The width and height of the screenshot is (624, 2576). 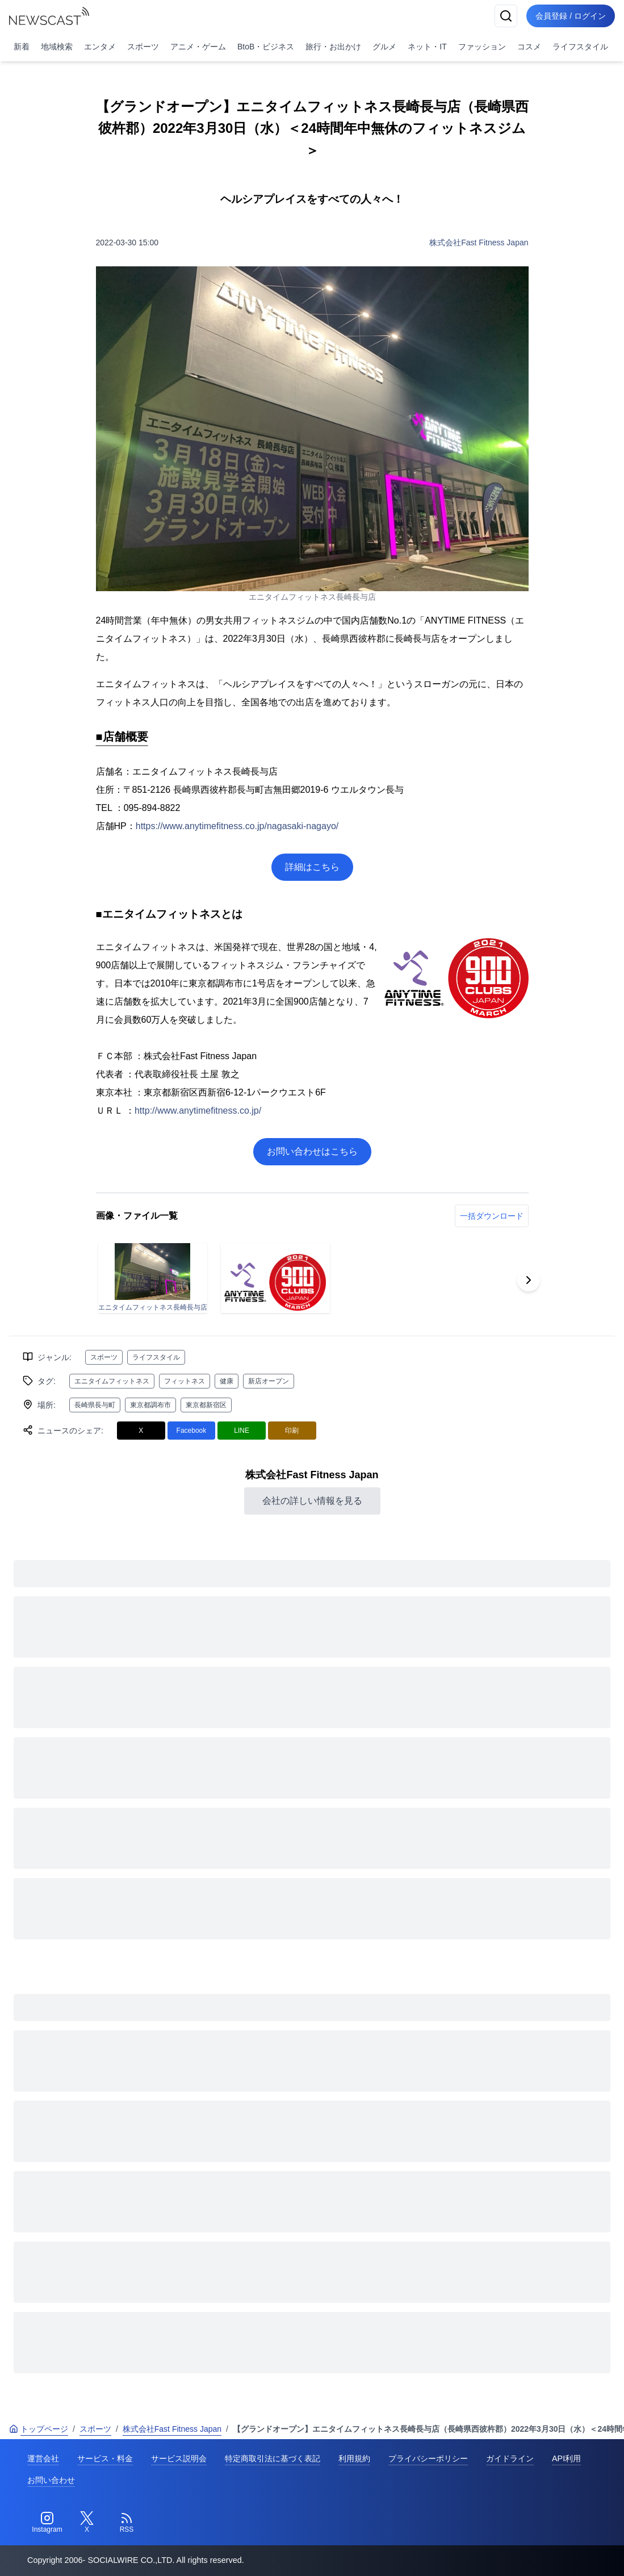 What do you see at coordinates (570, 15) in the screenshot?
I see `会員登録 / ログイン` at bounding box center [570, 15].